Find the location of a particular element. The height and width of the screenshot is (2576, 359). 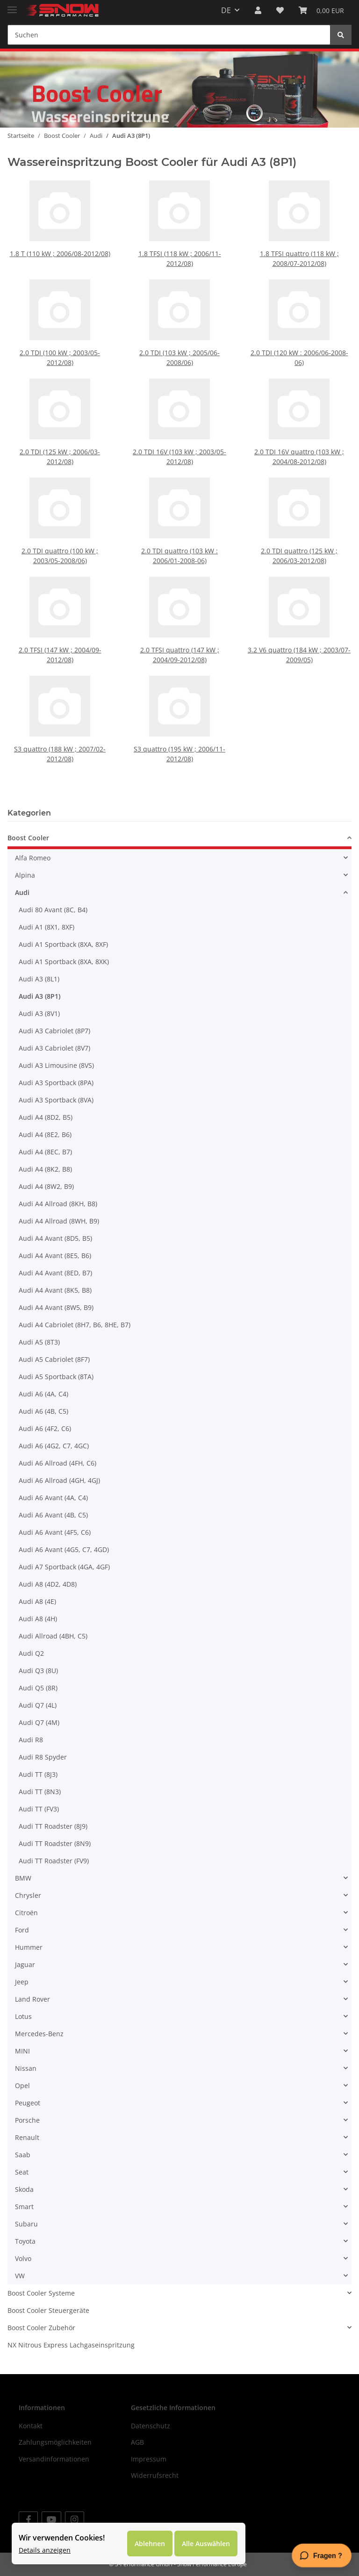

Lotus is located at coordinates (23, 2016).